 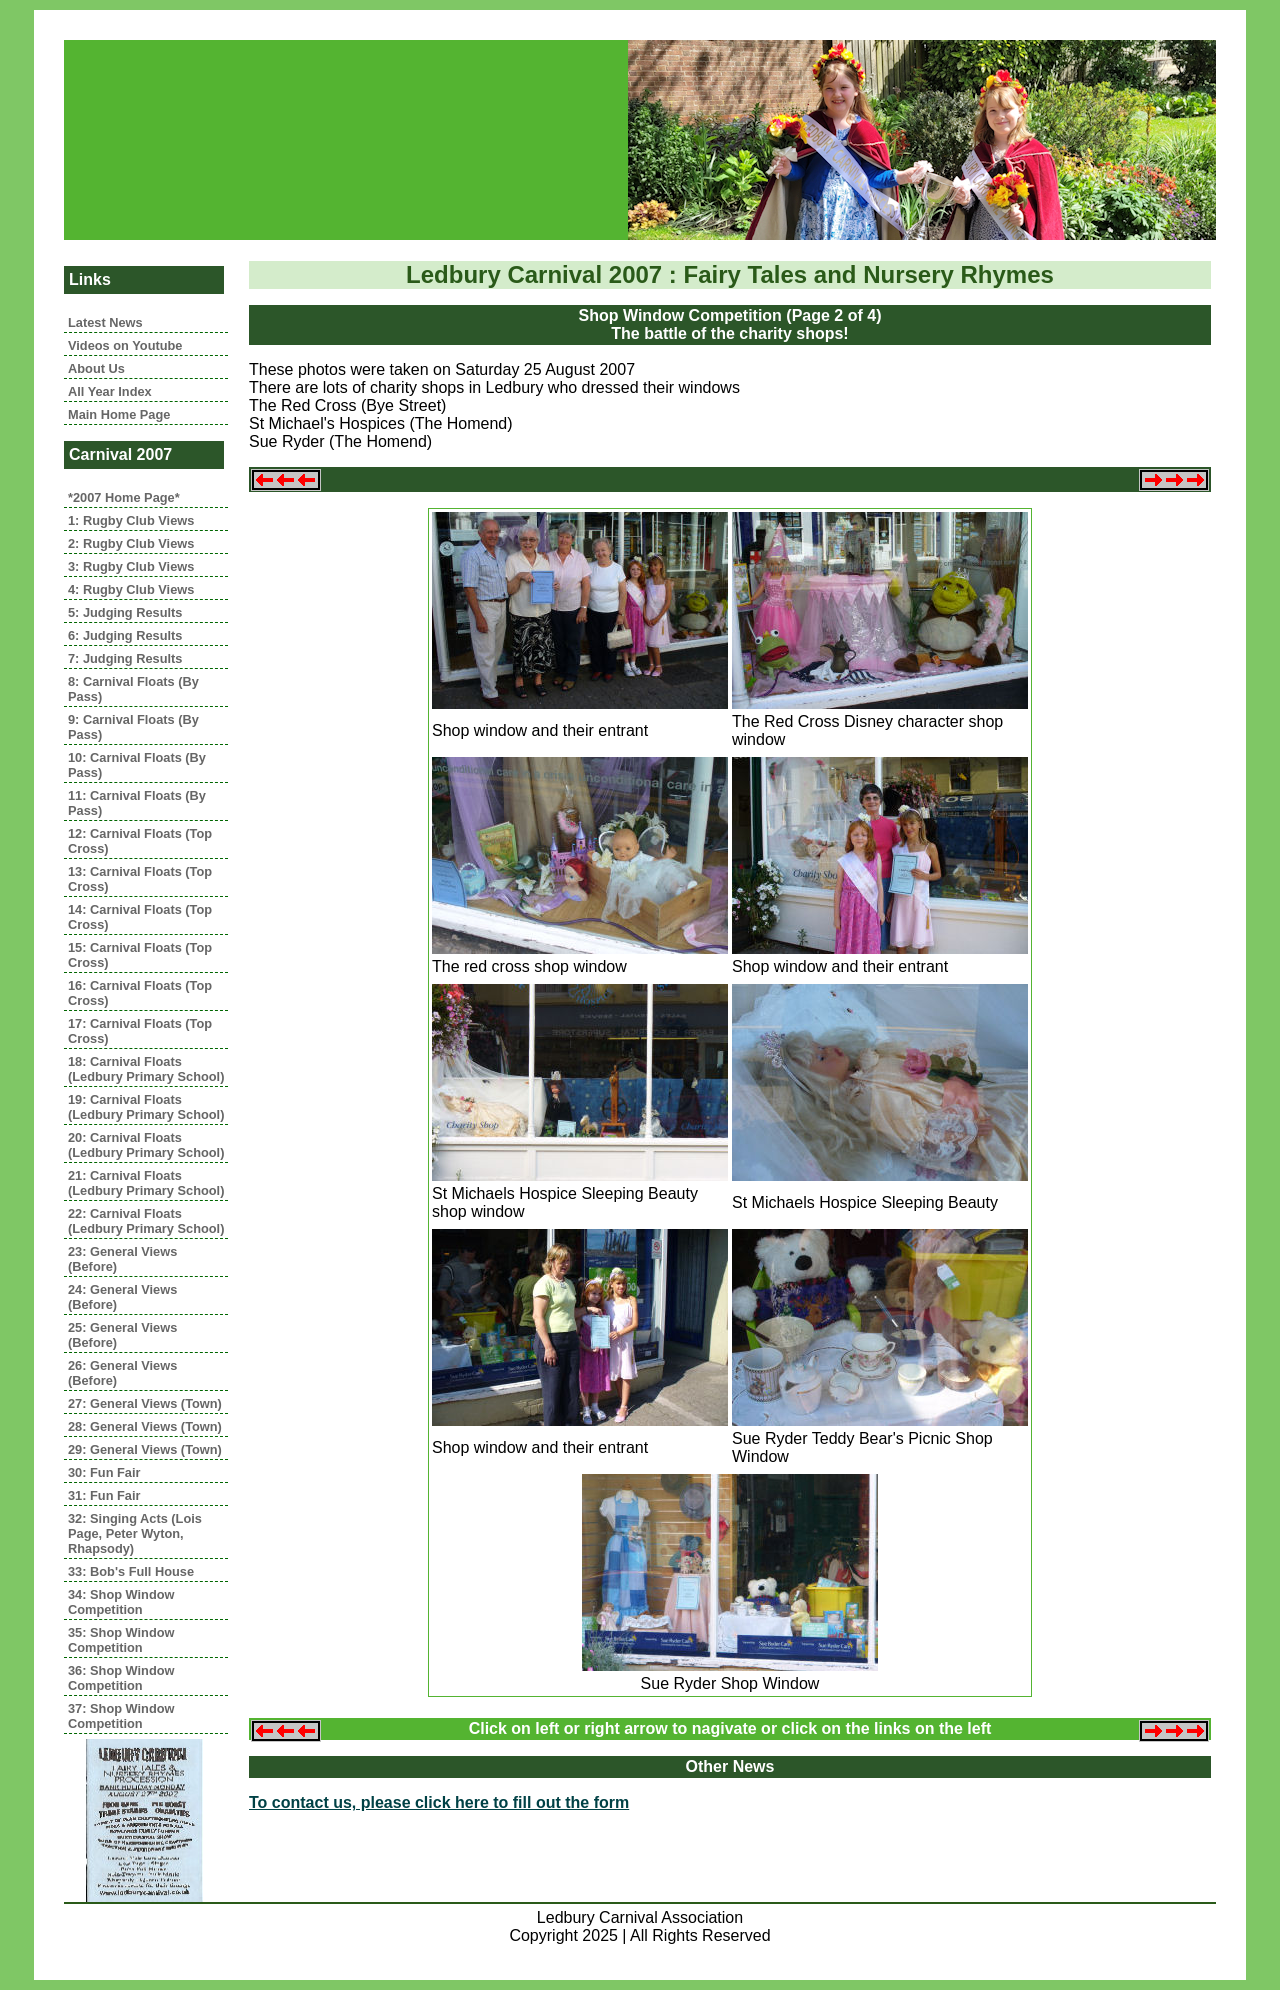 I want to click on 26: General Views (Before), so click(x=122, y=1373).